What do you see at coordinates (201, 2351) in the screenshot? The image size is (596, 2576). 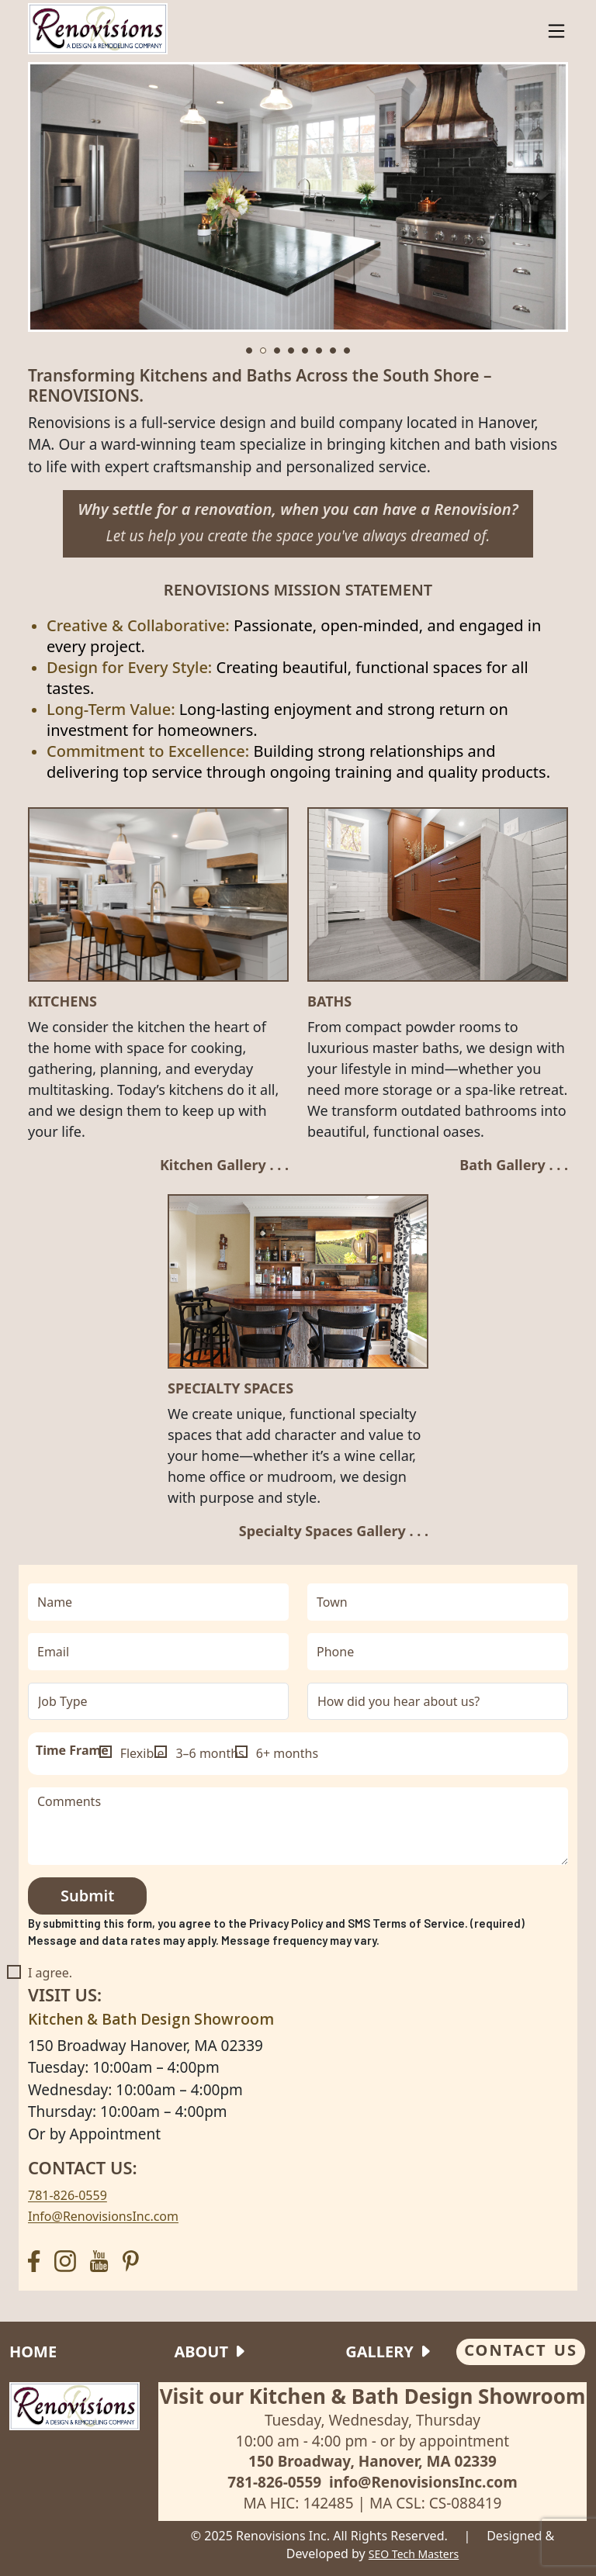 I see `About` at bounding box center [201, 2351].